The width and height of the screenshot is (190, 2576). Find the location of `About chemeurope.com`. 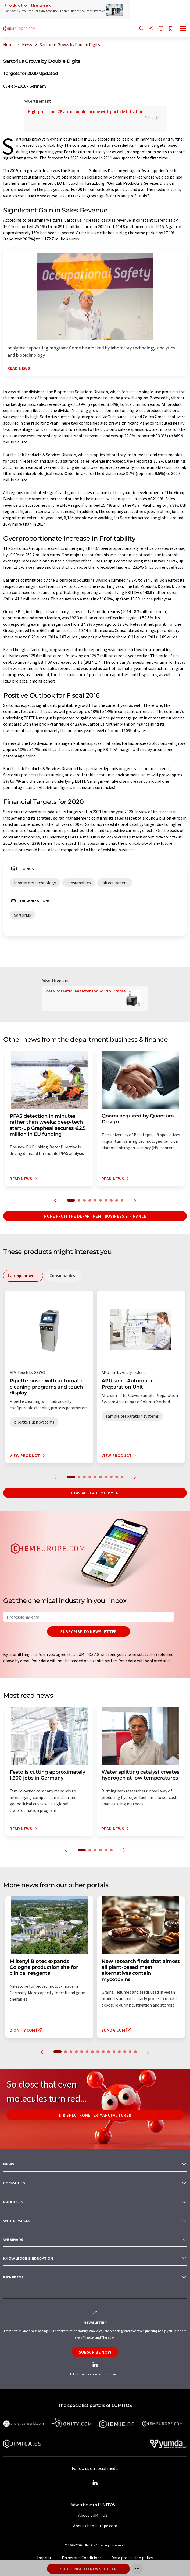

About chemeurope.com is located at coordinates (95, 2525).